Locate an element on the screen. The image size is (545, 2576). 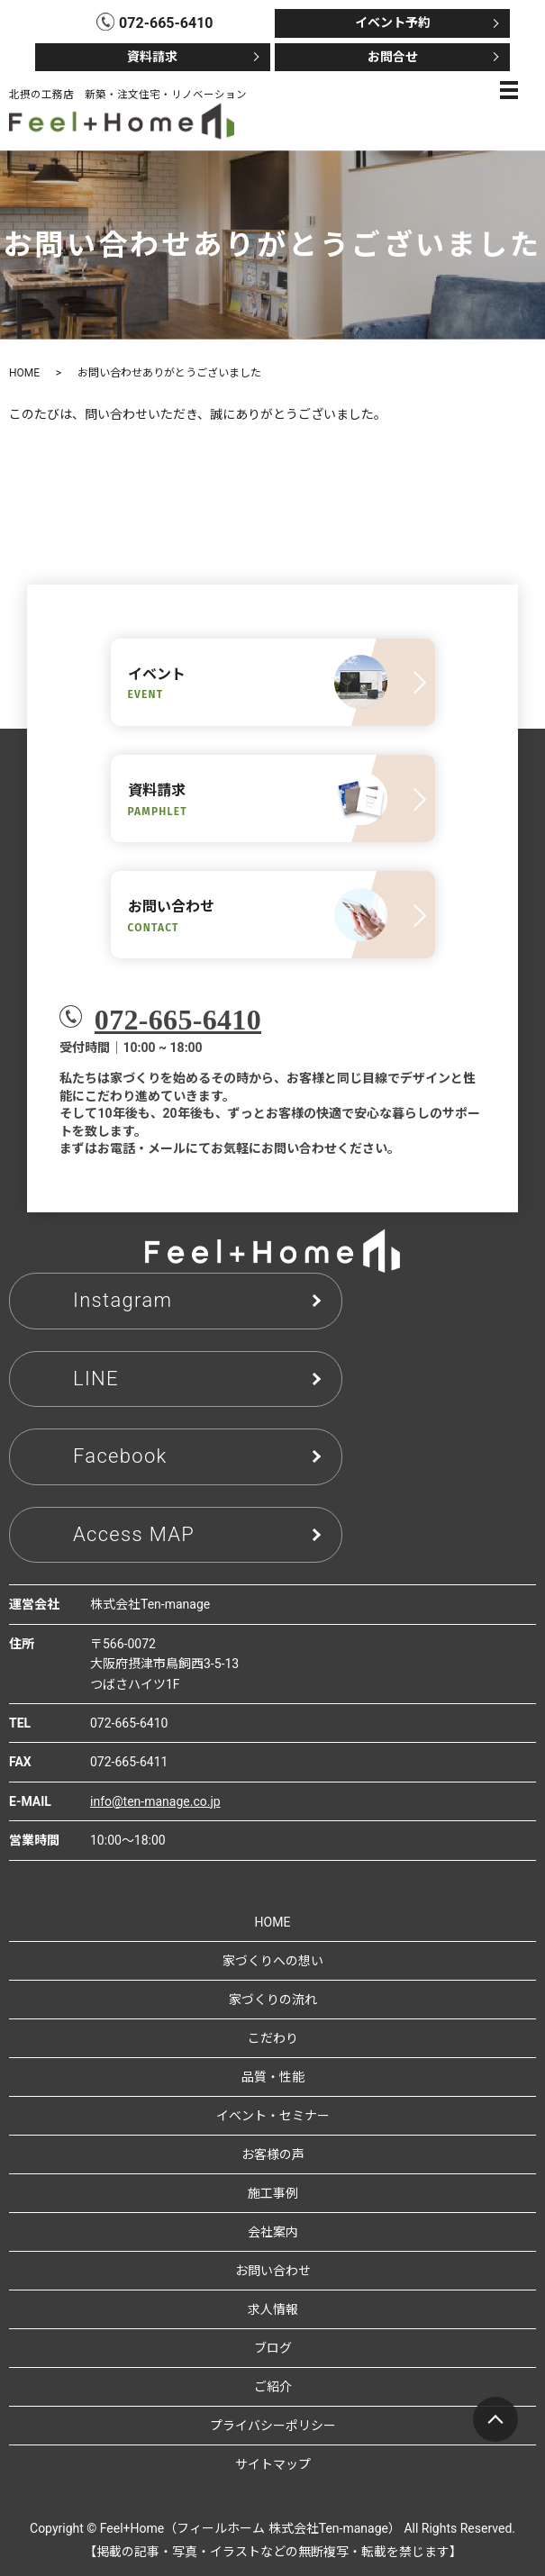
お問合せ is located at coordinates (393, 57).